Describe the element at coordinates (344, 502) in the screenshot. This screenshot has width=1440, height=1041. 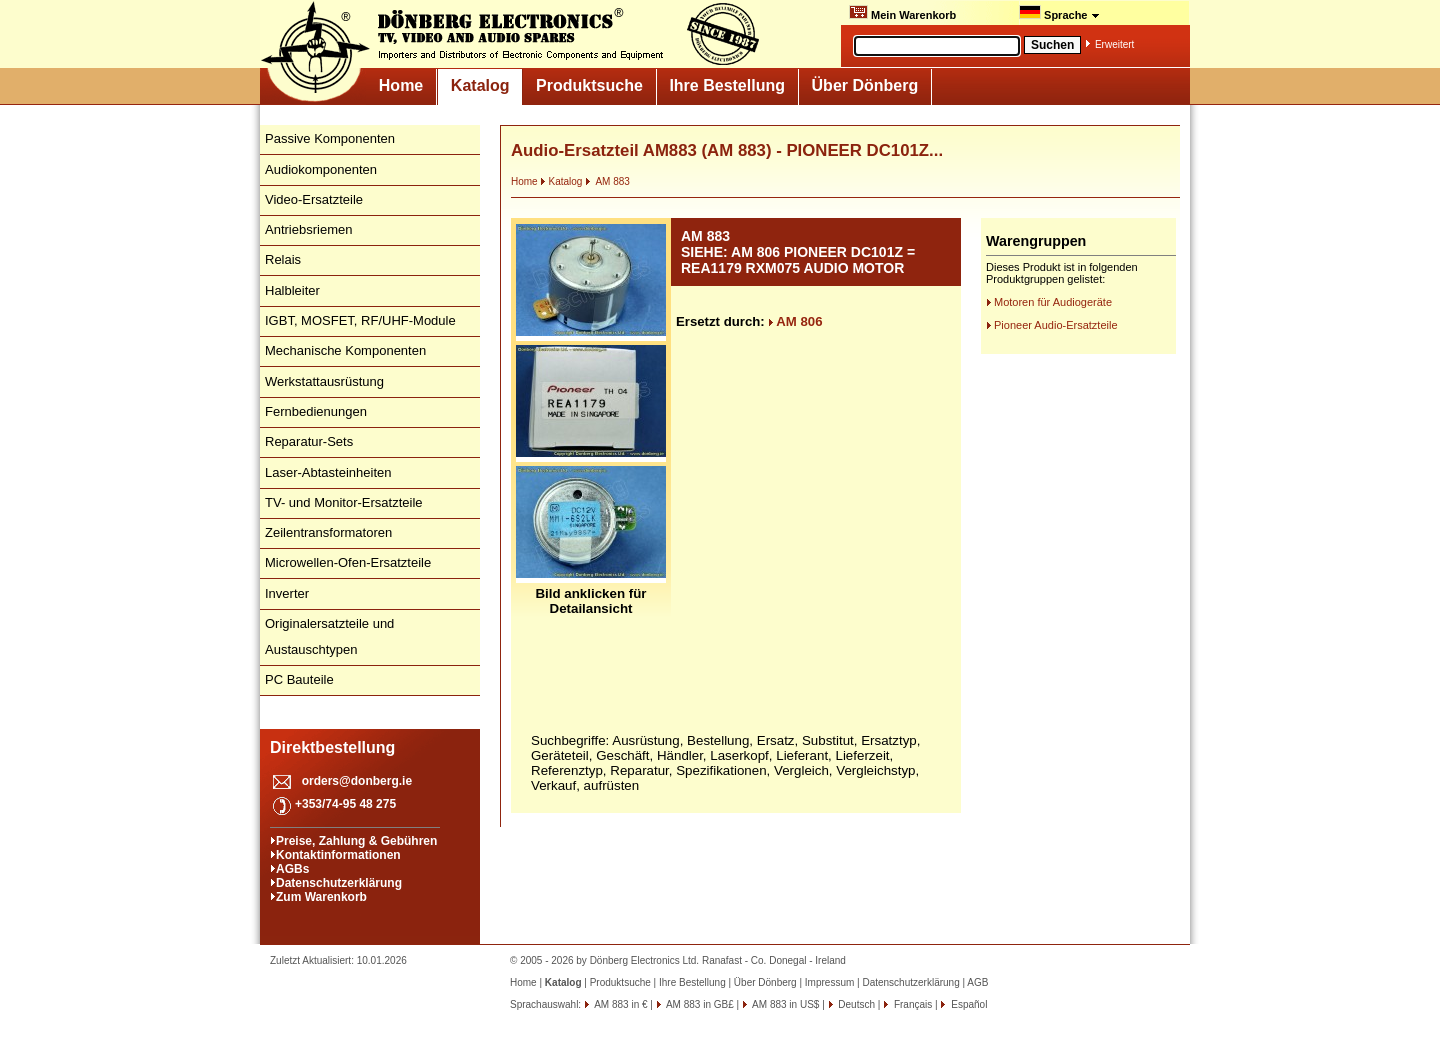
I see `TV- und Monitor-Ersatzteile` at that location.